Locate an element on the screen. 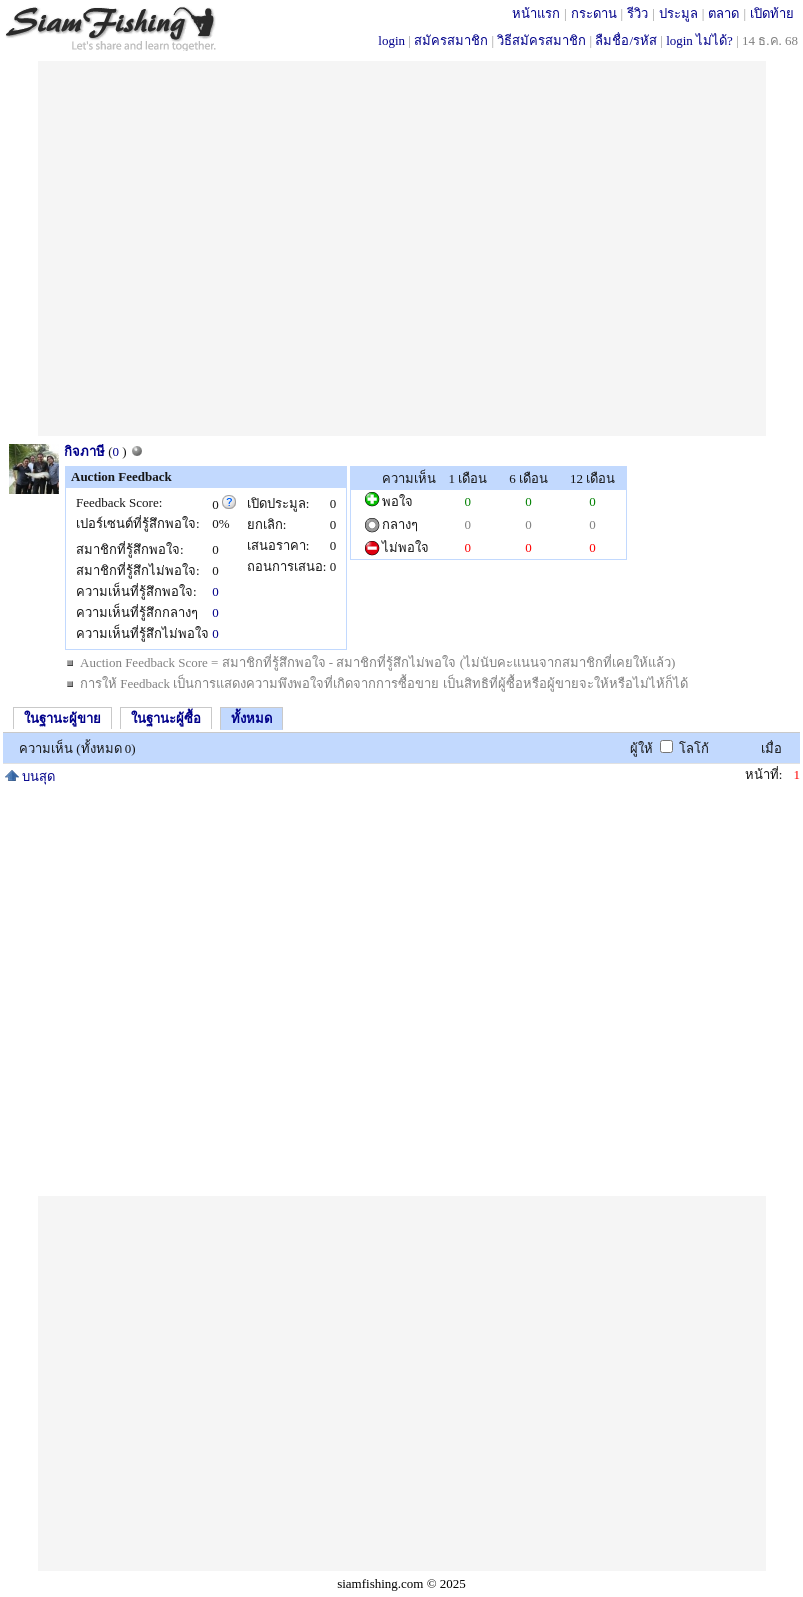  ลืมชื่อ/รหัส is located at coordinates (626, 40).